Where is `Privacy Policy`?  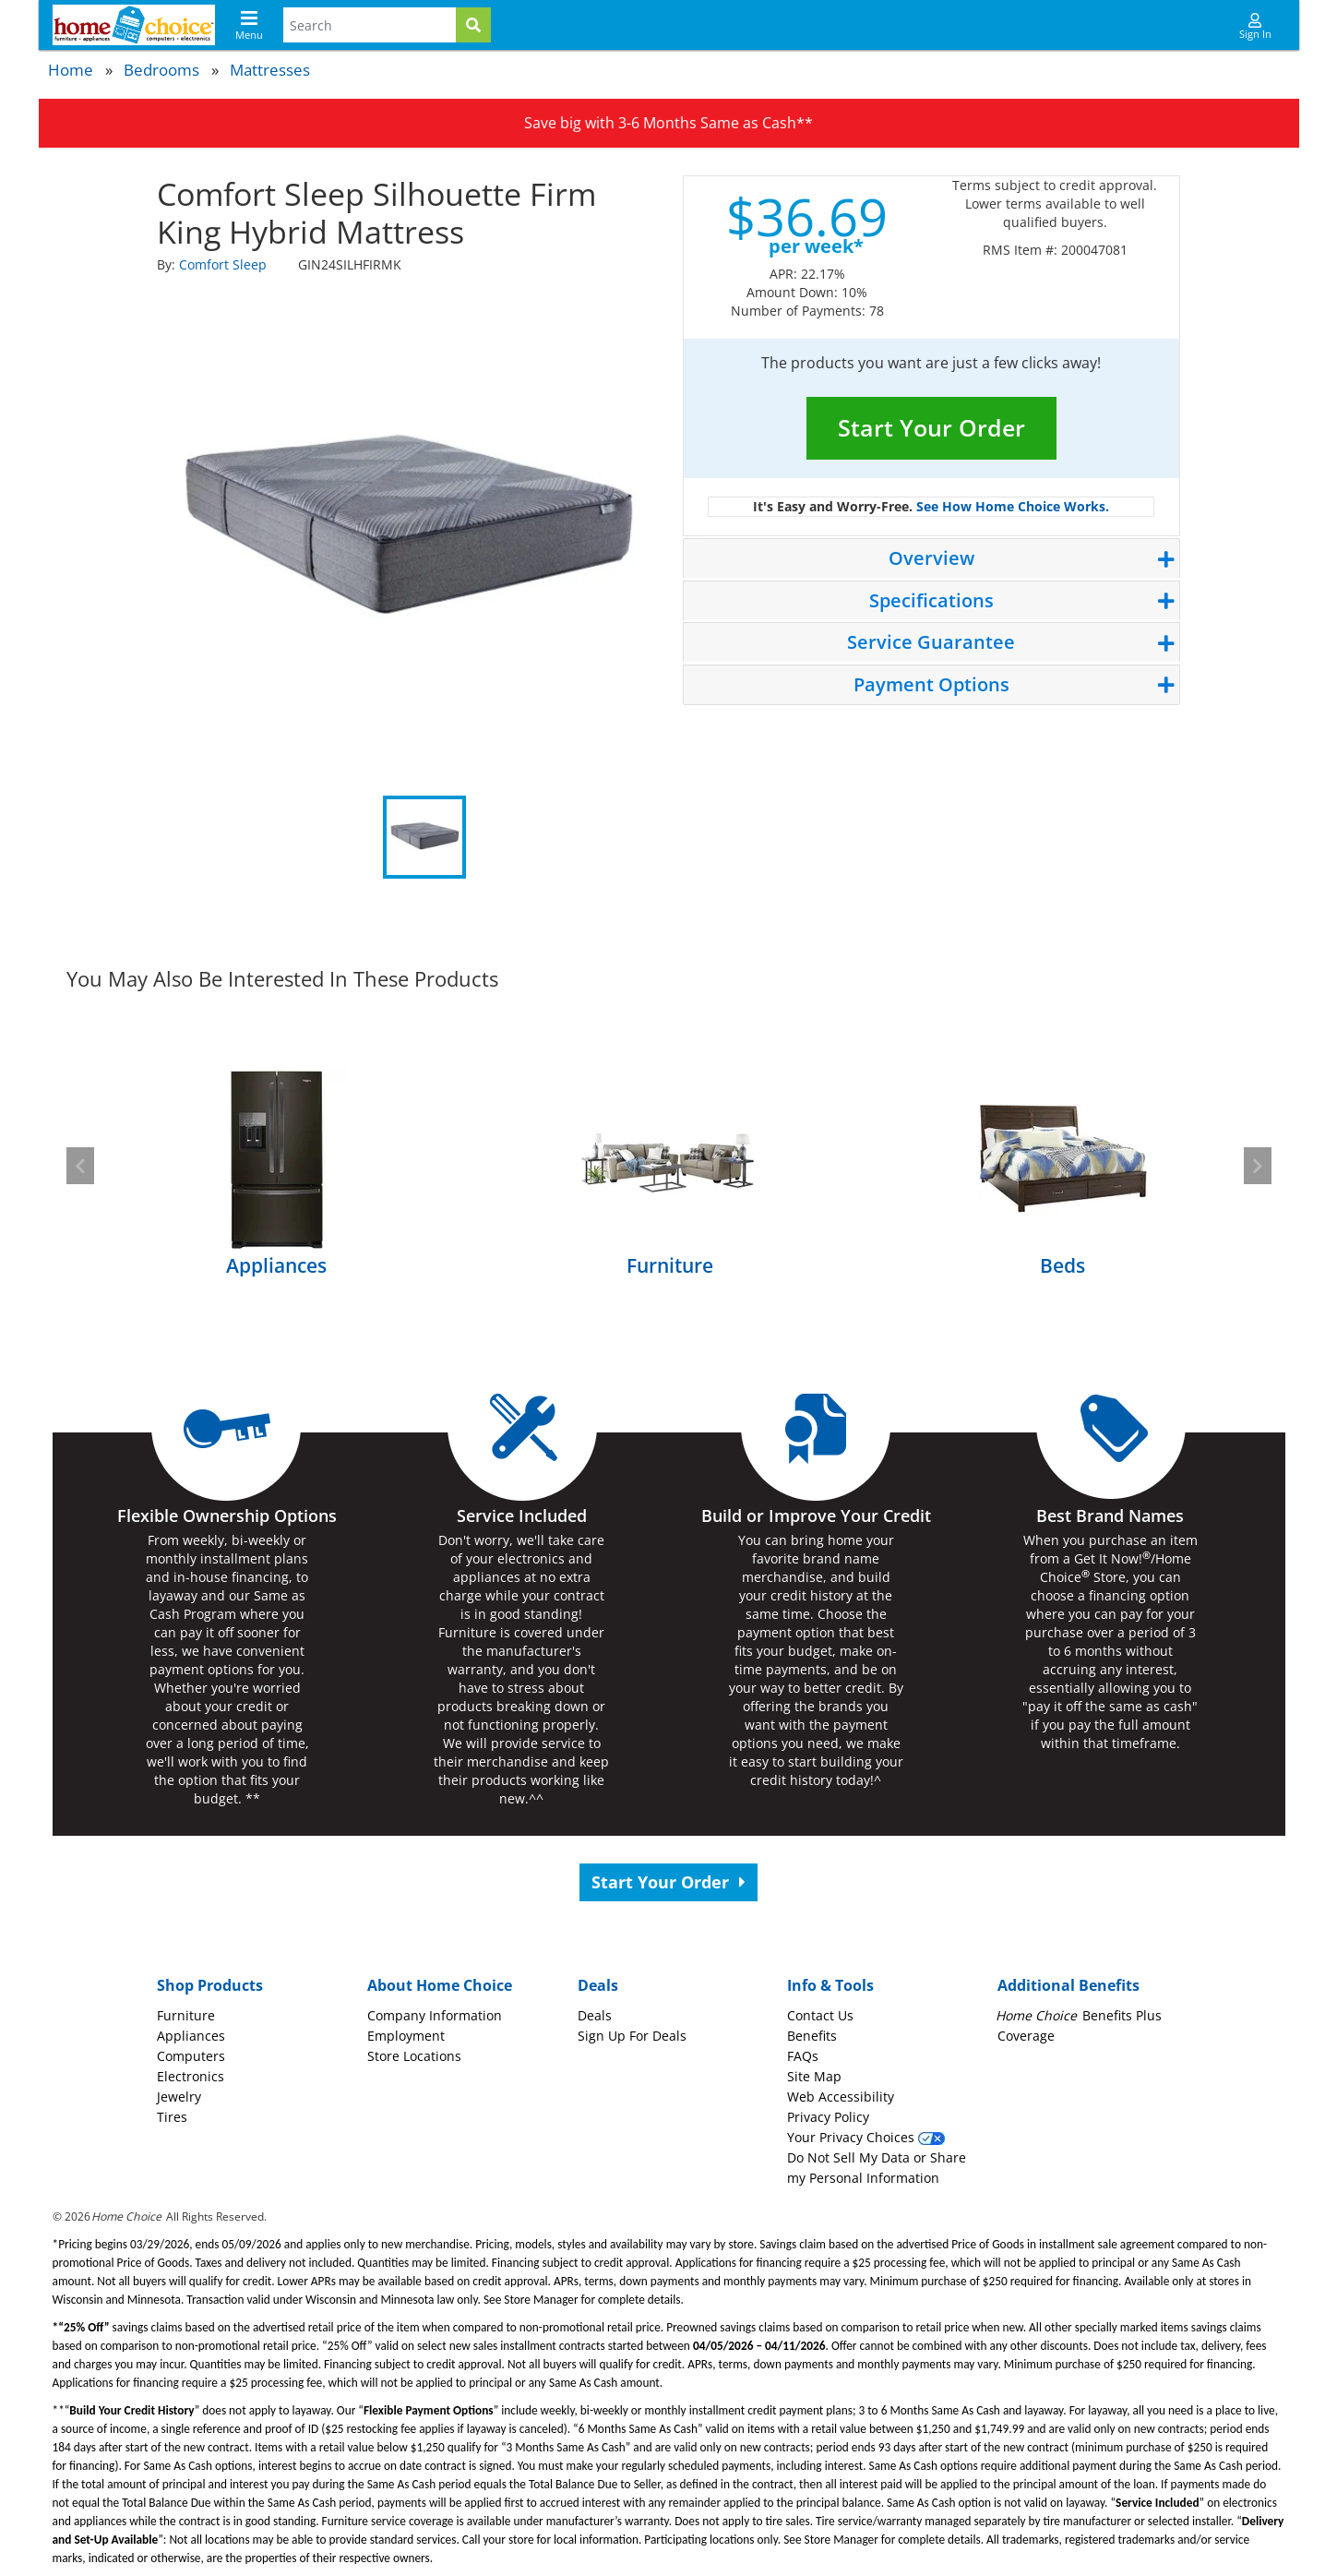
Privacy Policy is located at coordinates (828, 2117).